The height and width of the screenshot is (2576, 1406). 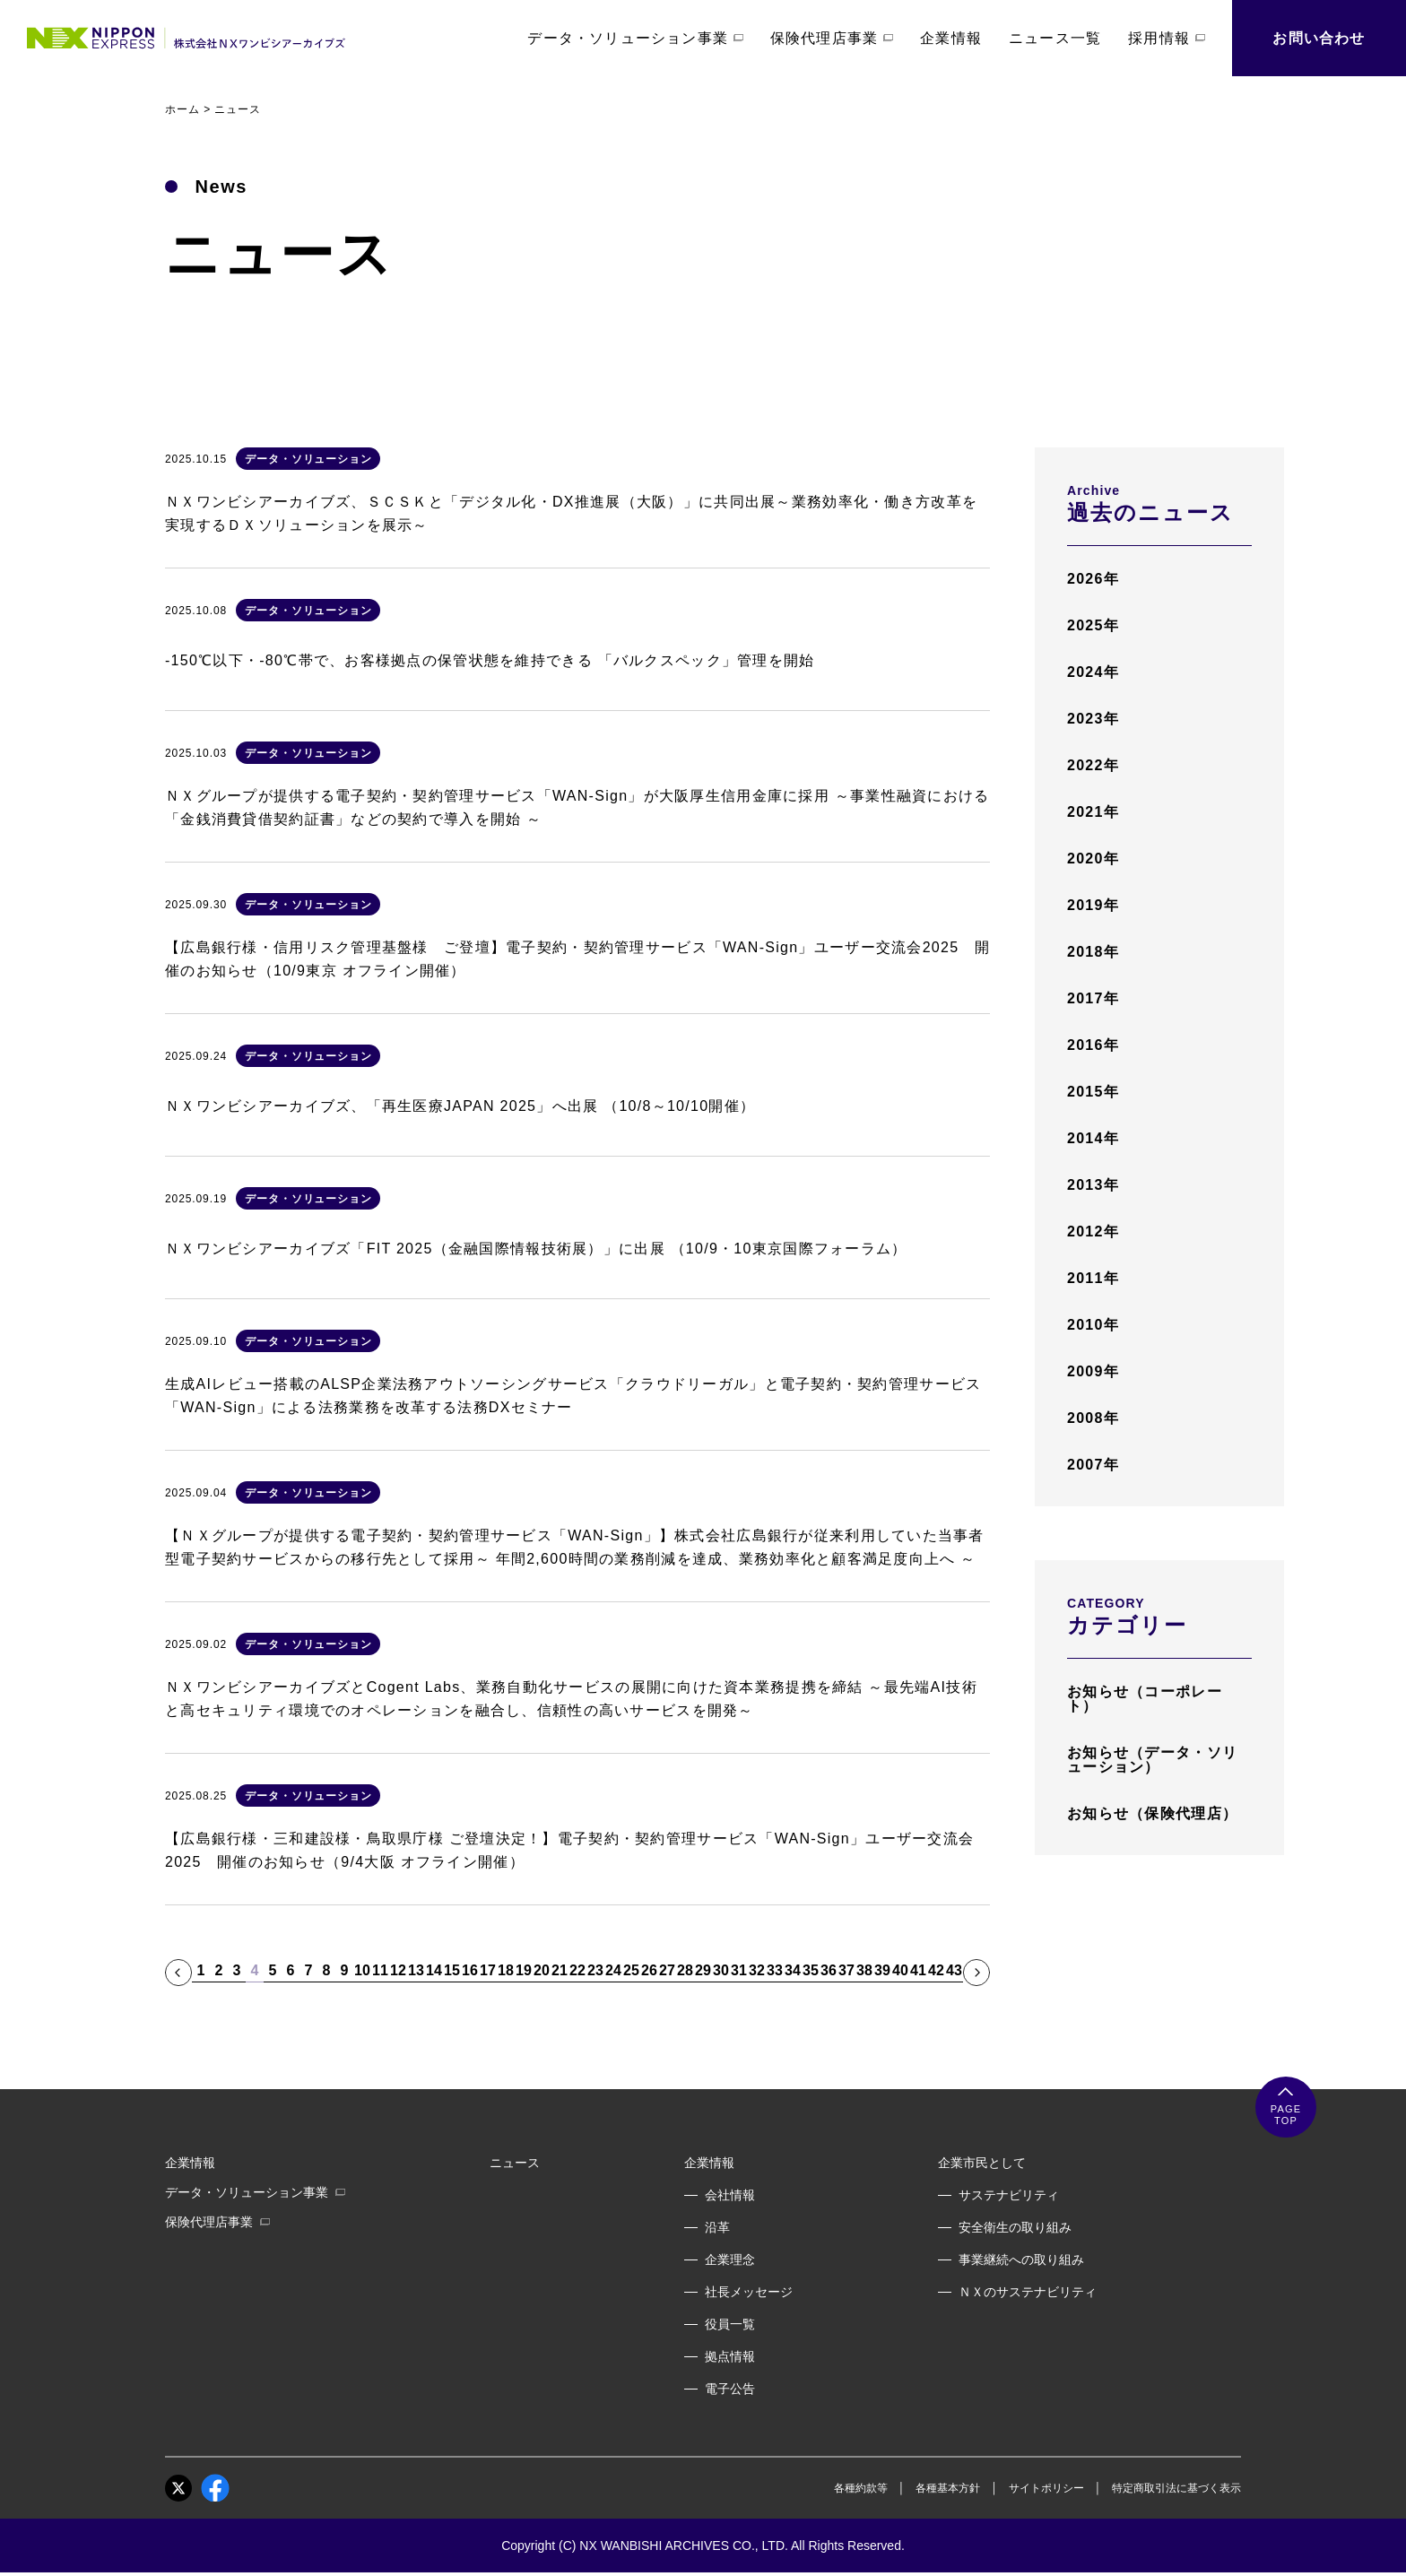 What do you see at coordinates (1166, 38) in the screenshot?
I see `採用情報` at bounding box center [1166, 38].